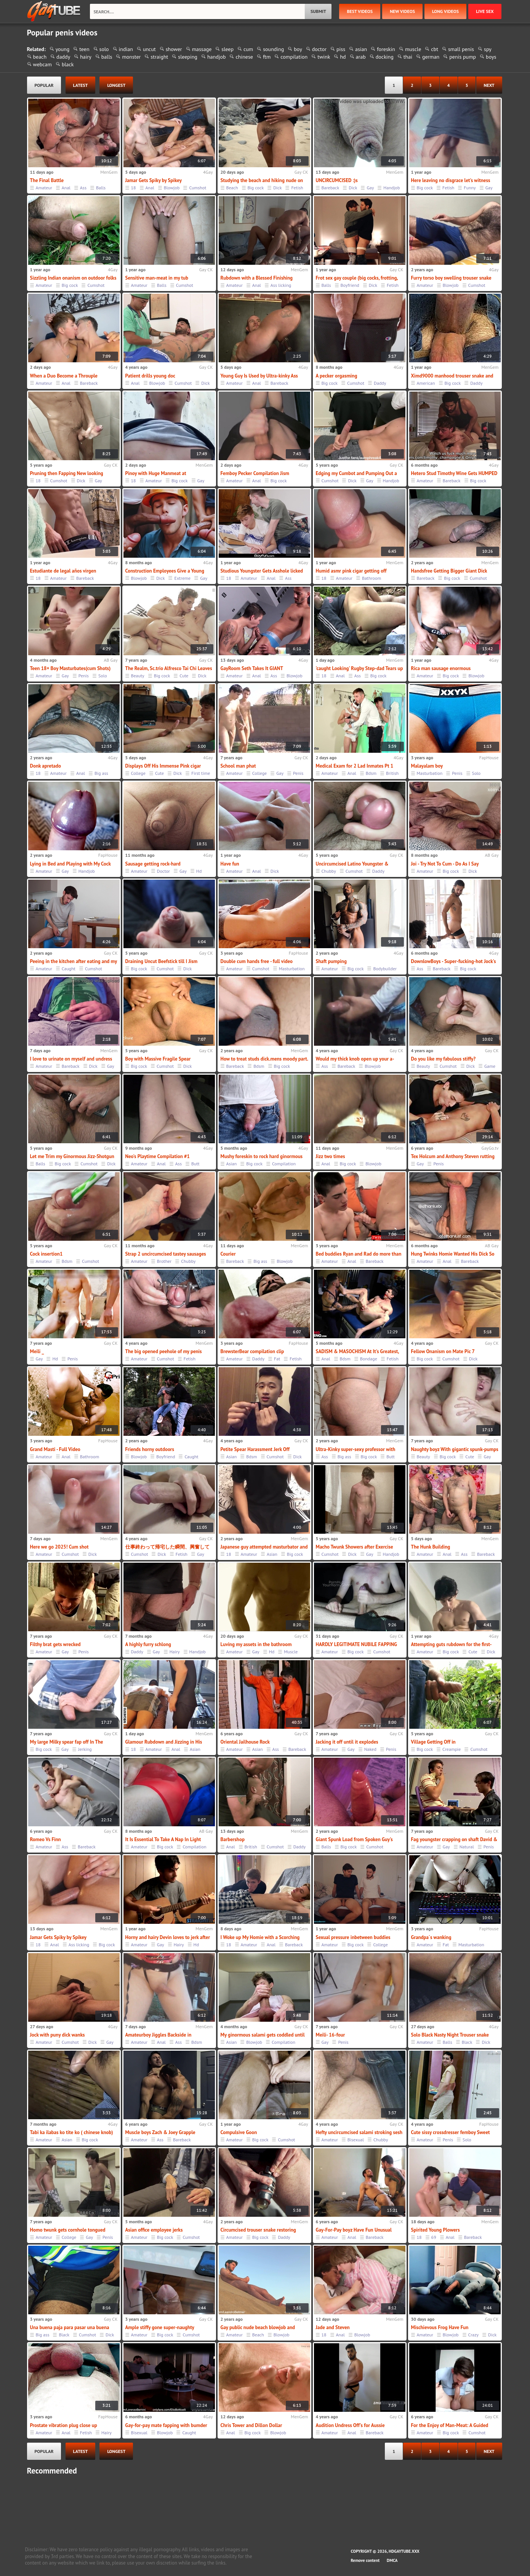 This screenshot has width=530, height=2576. Describe the element at coordinates (385, 56) in the screenshot. I see `docking` at that location.